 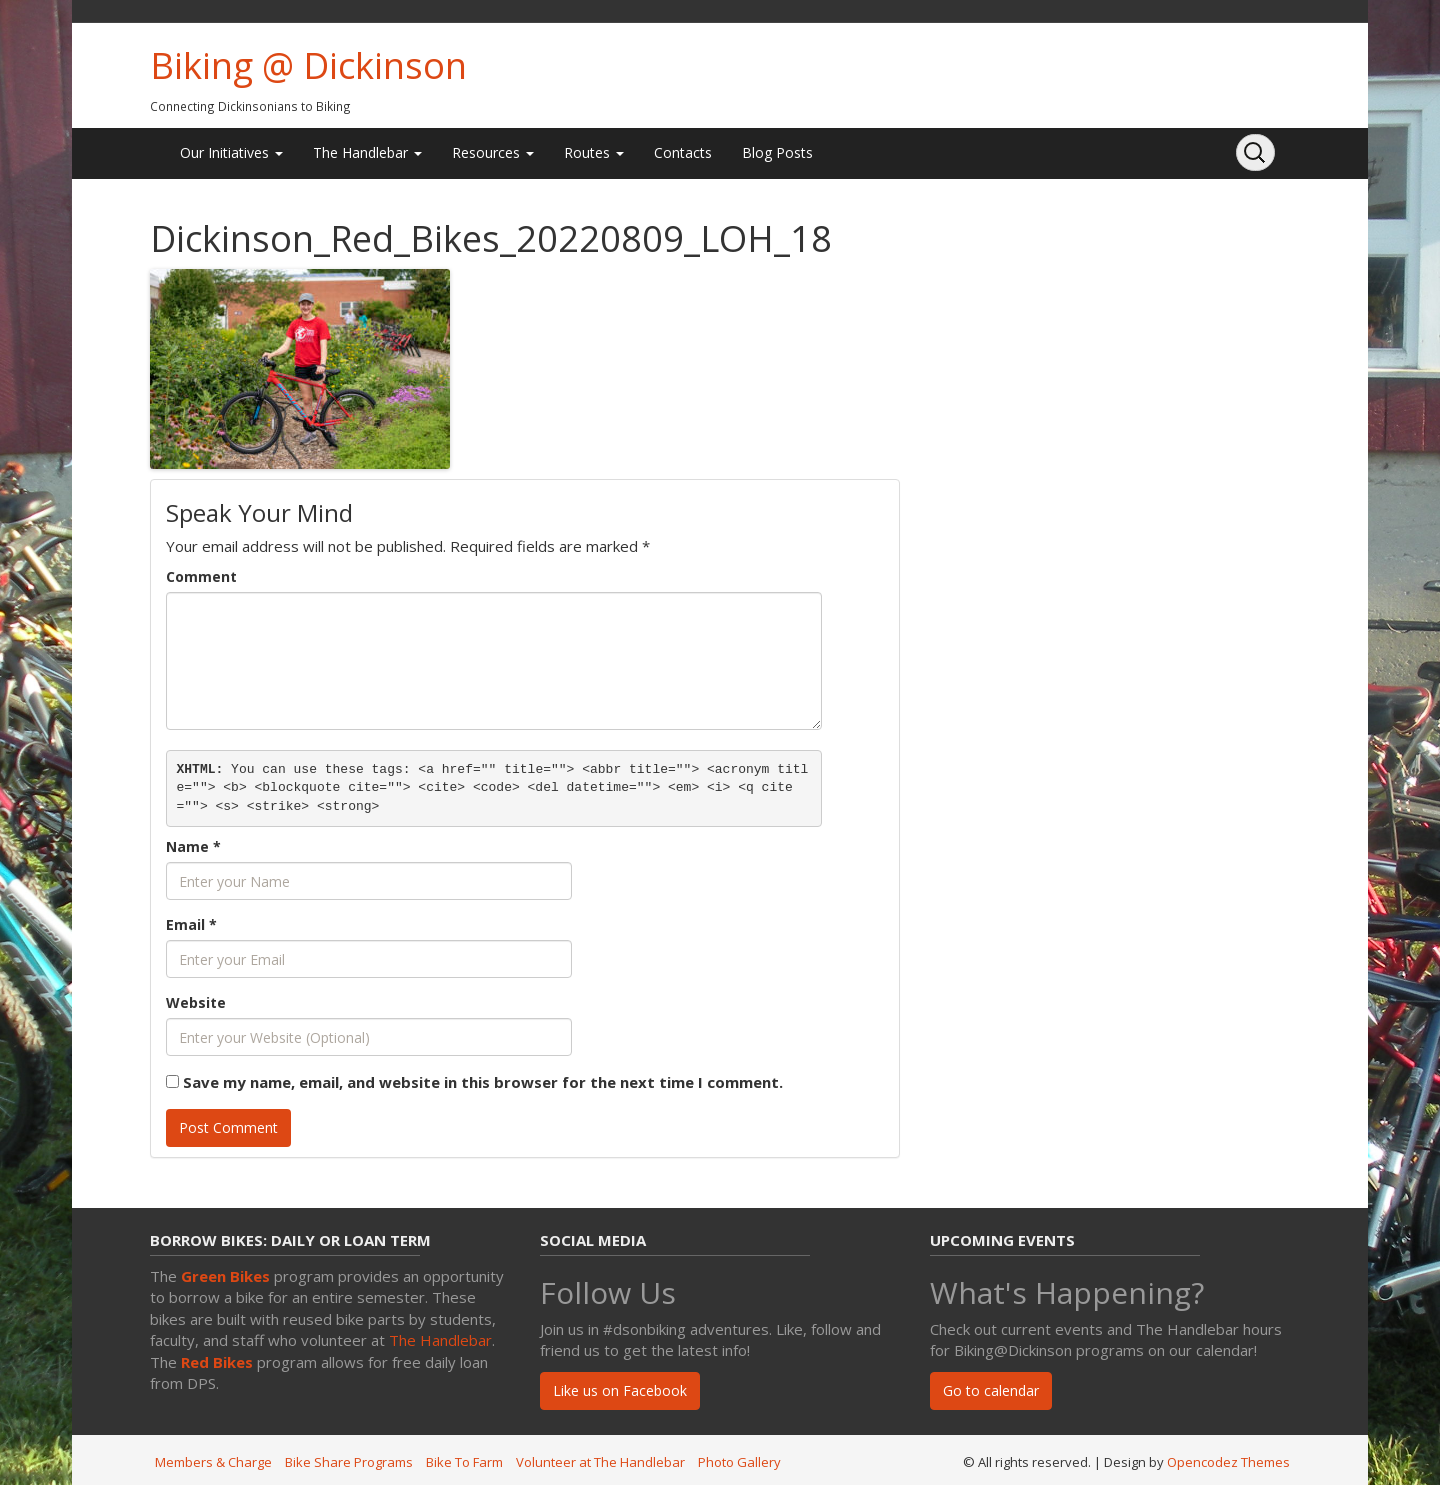 What do you see at coordinates (600, 1462) in the screenshot?
I see `Volunteer at The Handlebar` at bounding box center [600, 1462].